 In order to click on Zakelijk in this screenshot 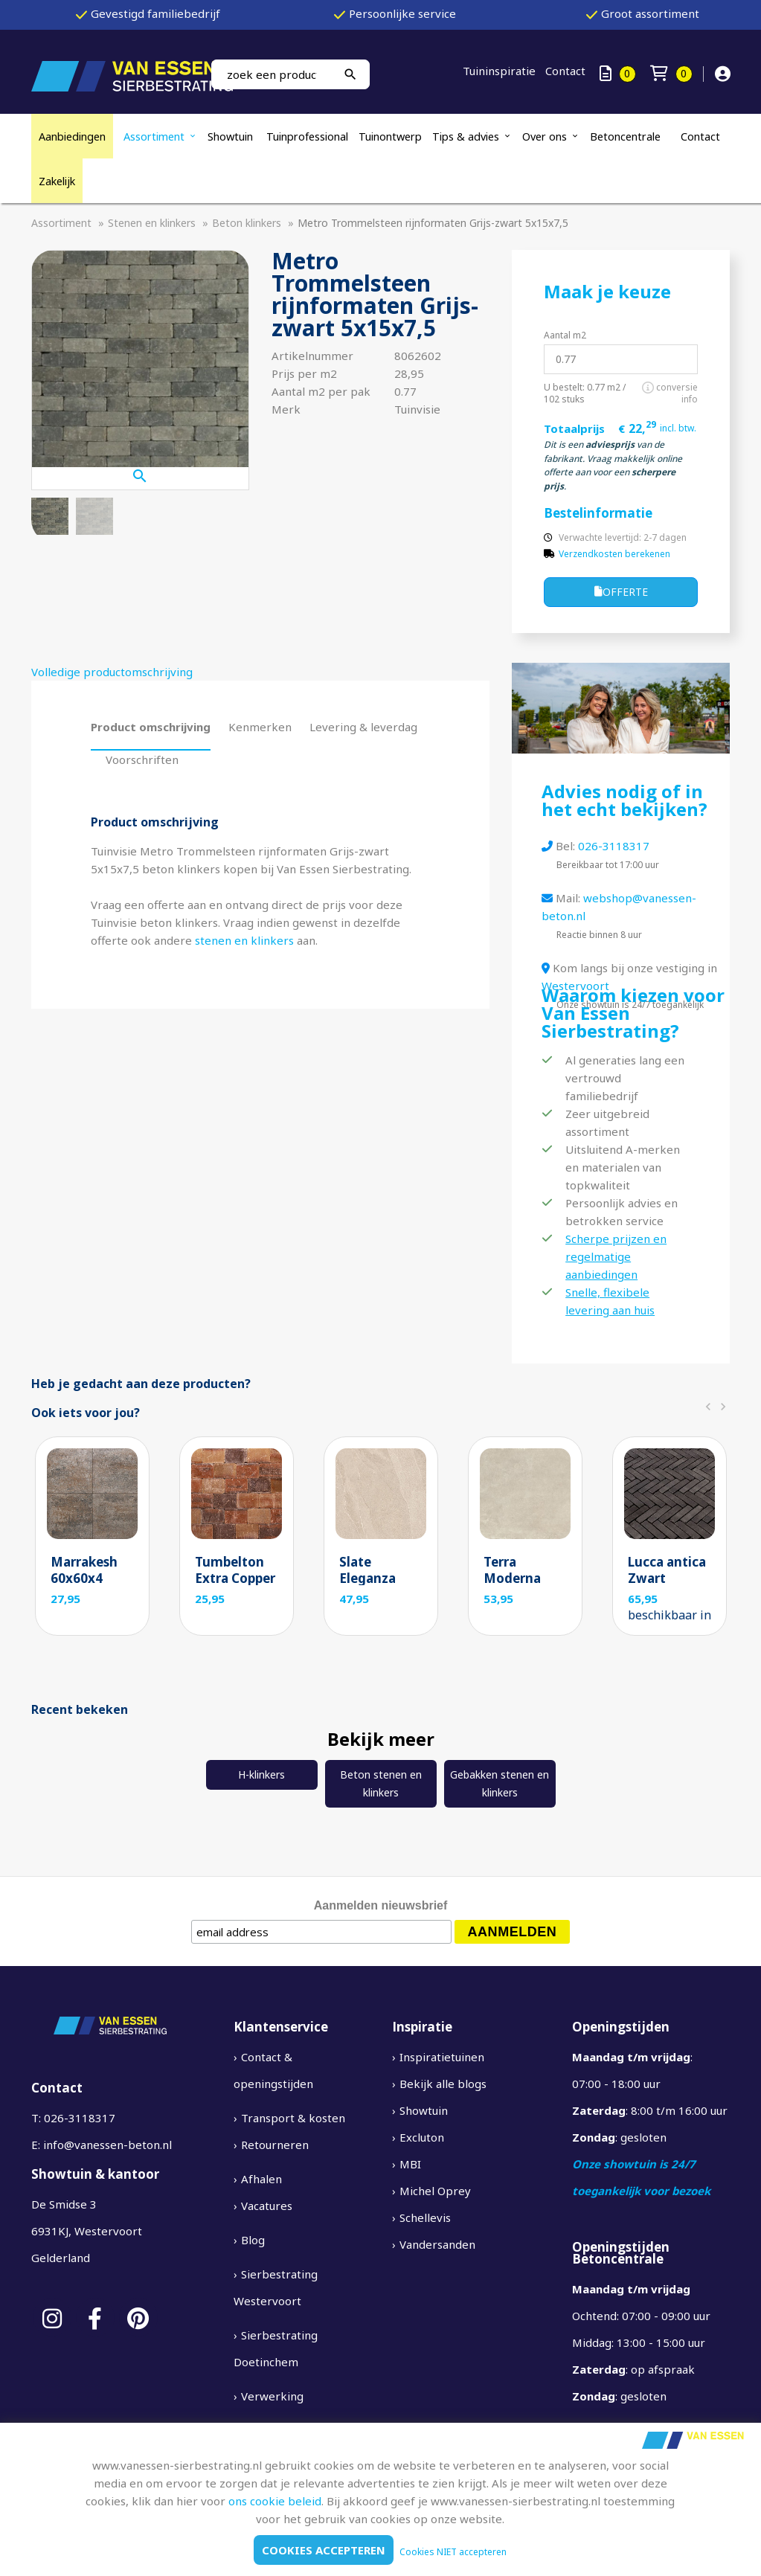, I will do `click(57, 180)`.